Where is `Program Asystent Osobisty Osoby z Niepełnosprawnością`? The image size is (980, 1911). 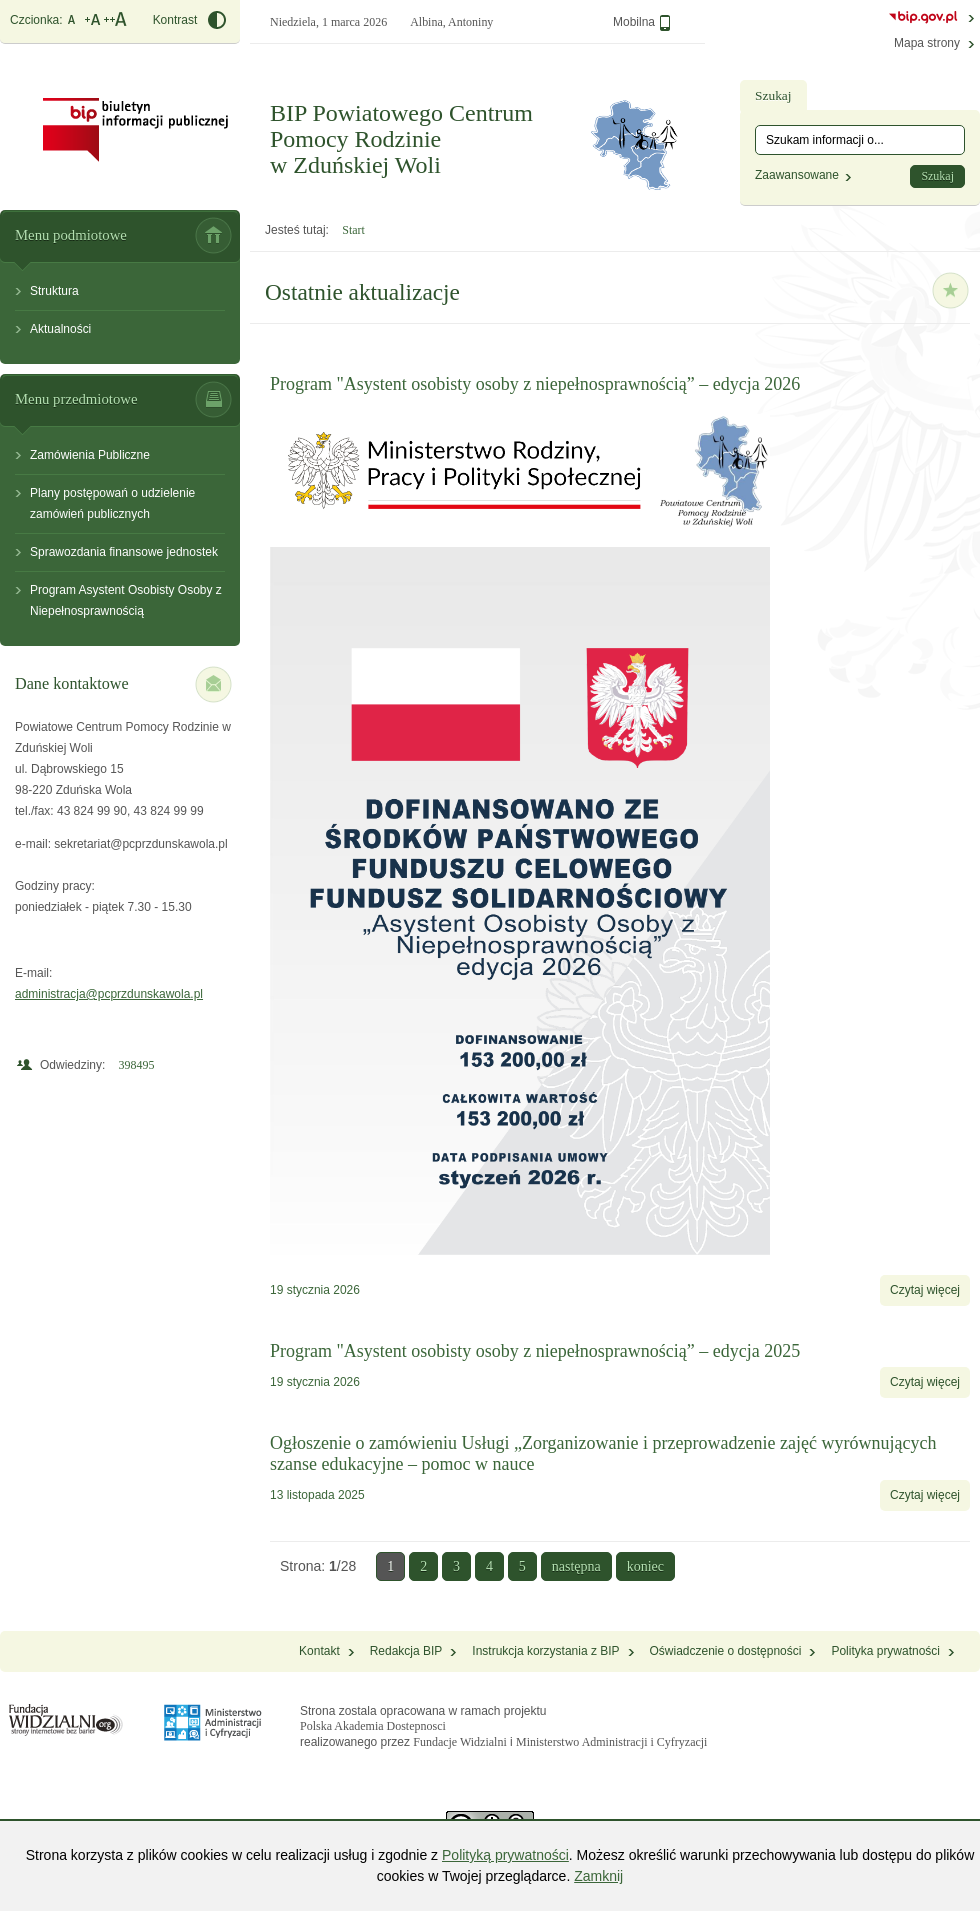 Program Asystent Osobisty Osoby z Niepełnosprawnością is located at coordinates (126, 600).